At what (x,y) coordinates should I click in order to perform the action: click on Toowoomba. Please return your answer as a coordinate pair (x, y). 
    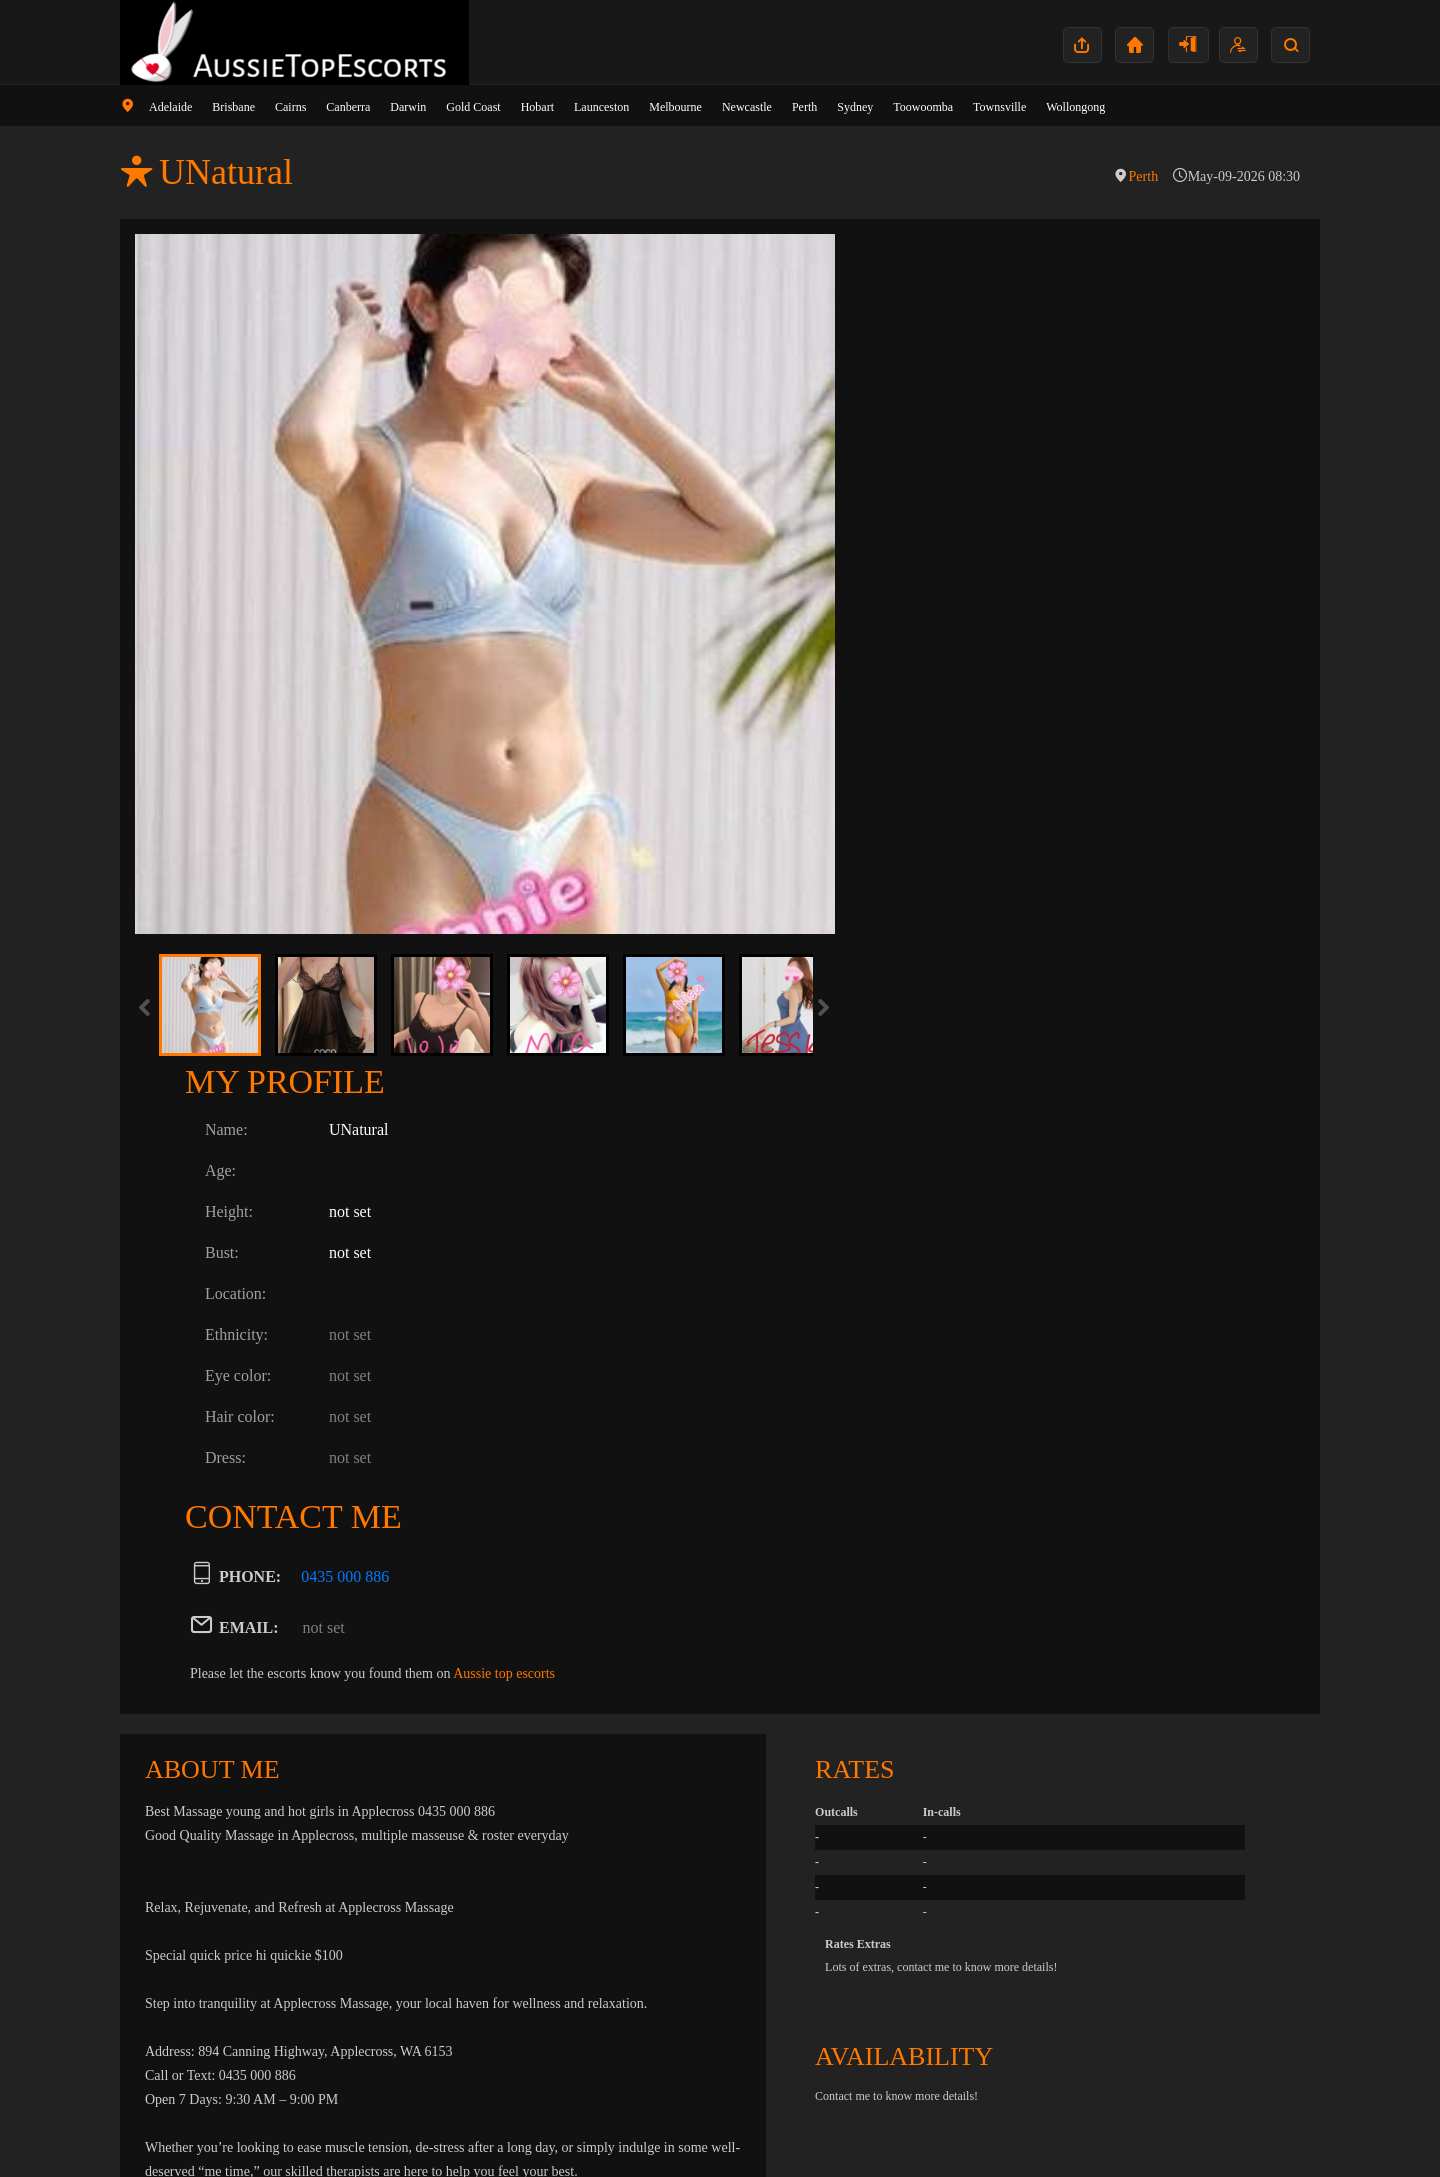
    Looking at the image, I should click on (923, 107).